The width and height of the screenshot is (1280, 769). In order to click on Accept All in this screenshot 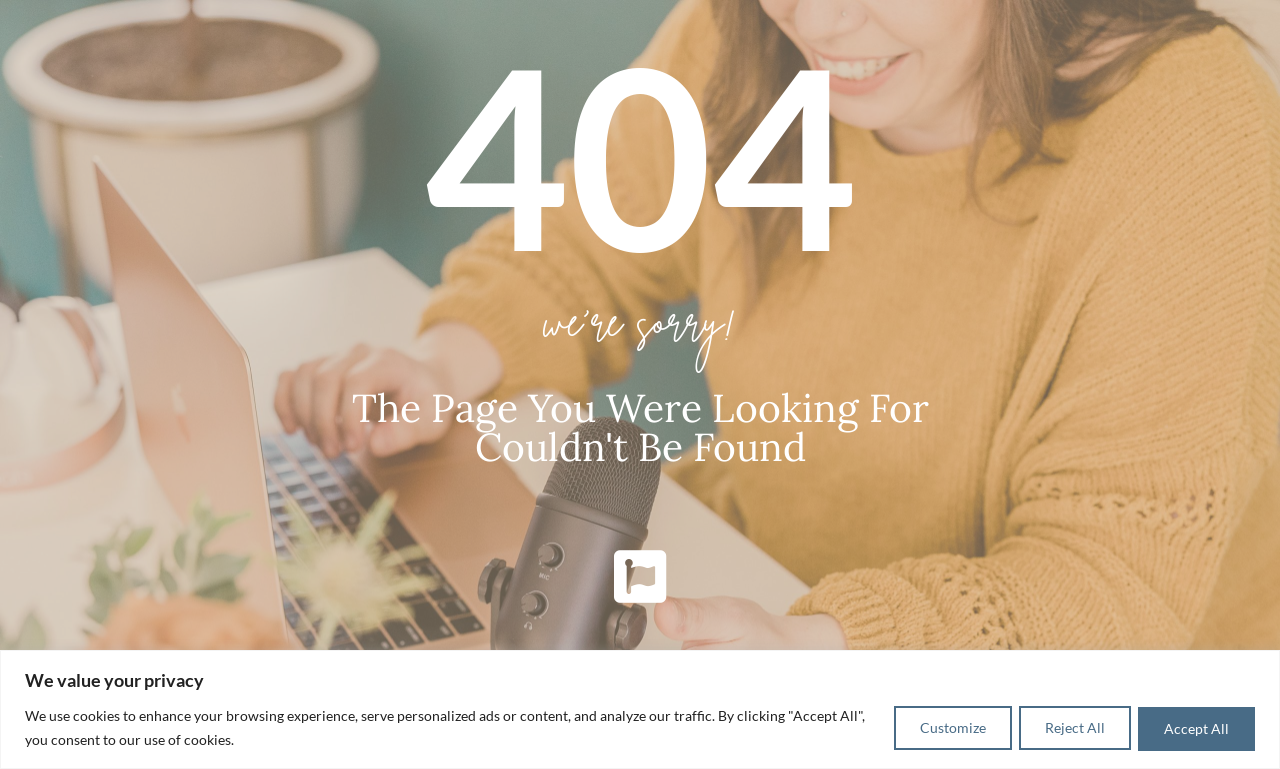, I will do `click(1193, 727)`.